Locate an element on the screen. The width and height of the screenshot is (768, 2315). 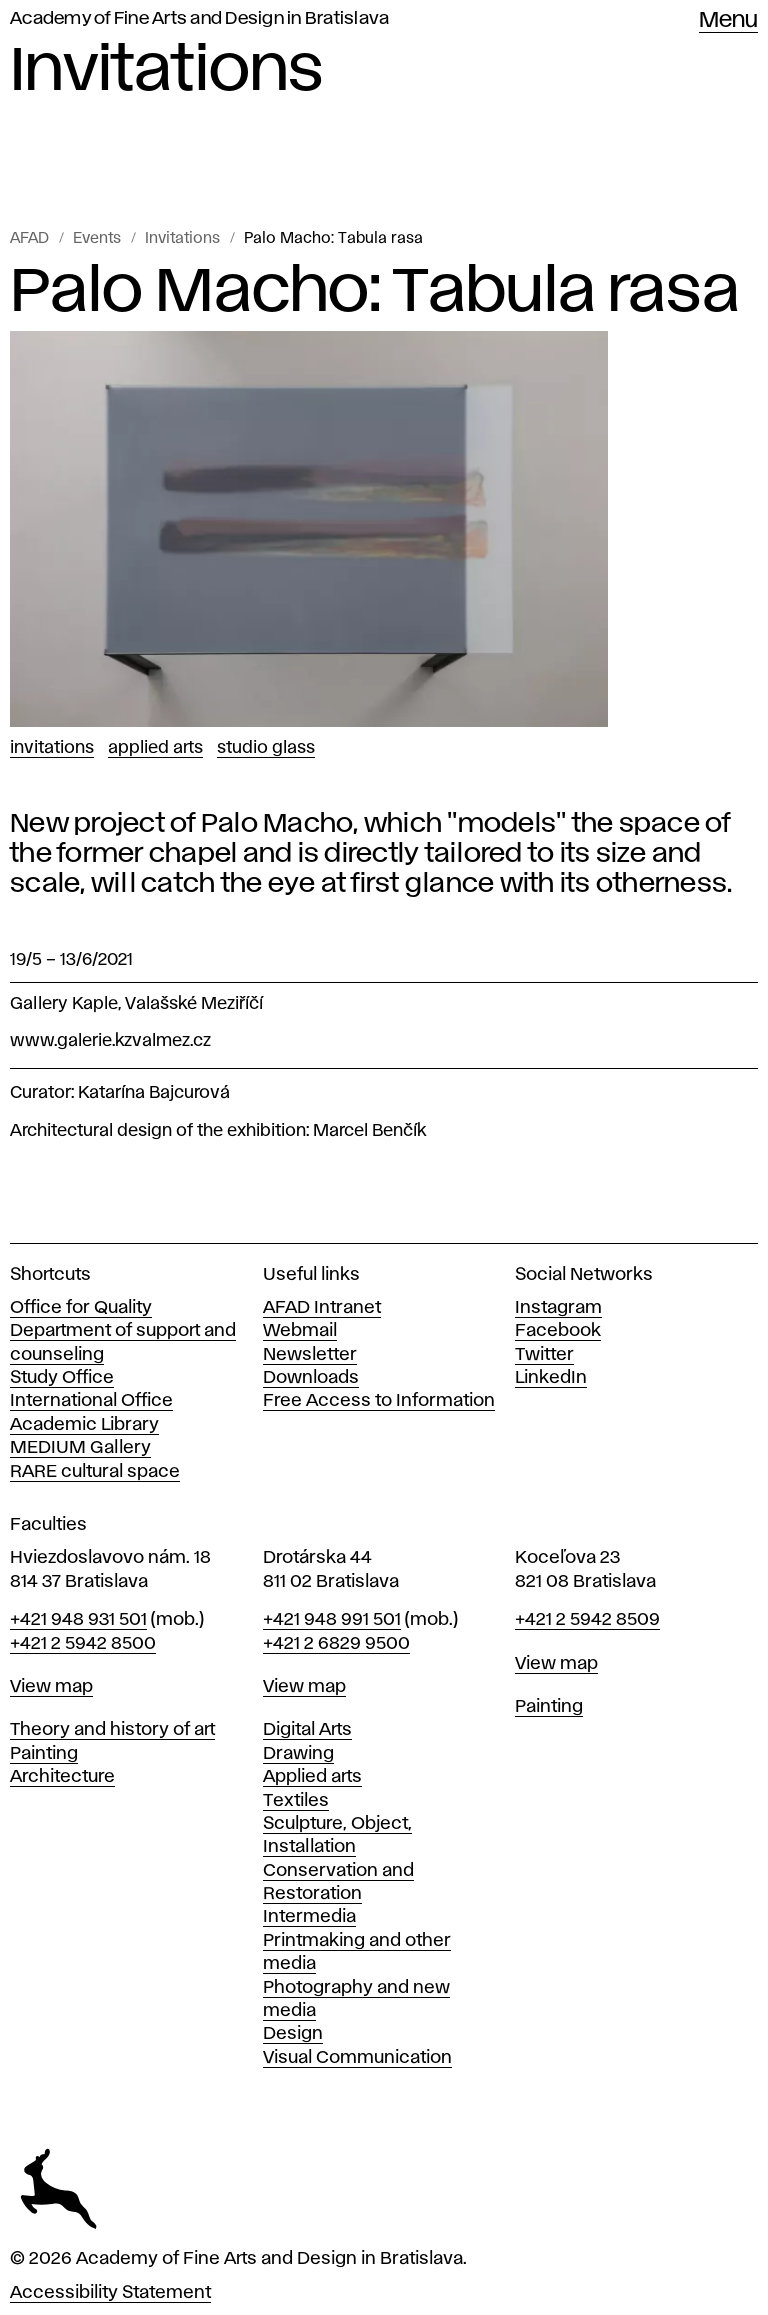
Academy of Fine Arts and Design in Bratislava is located at coordinates (199, 19).